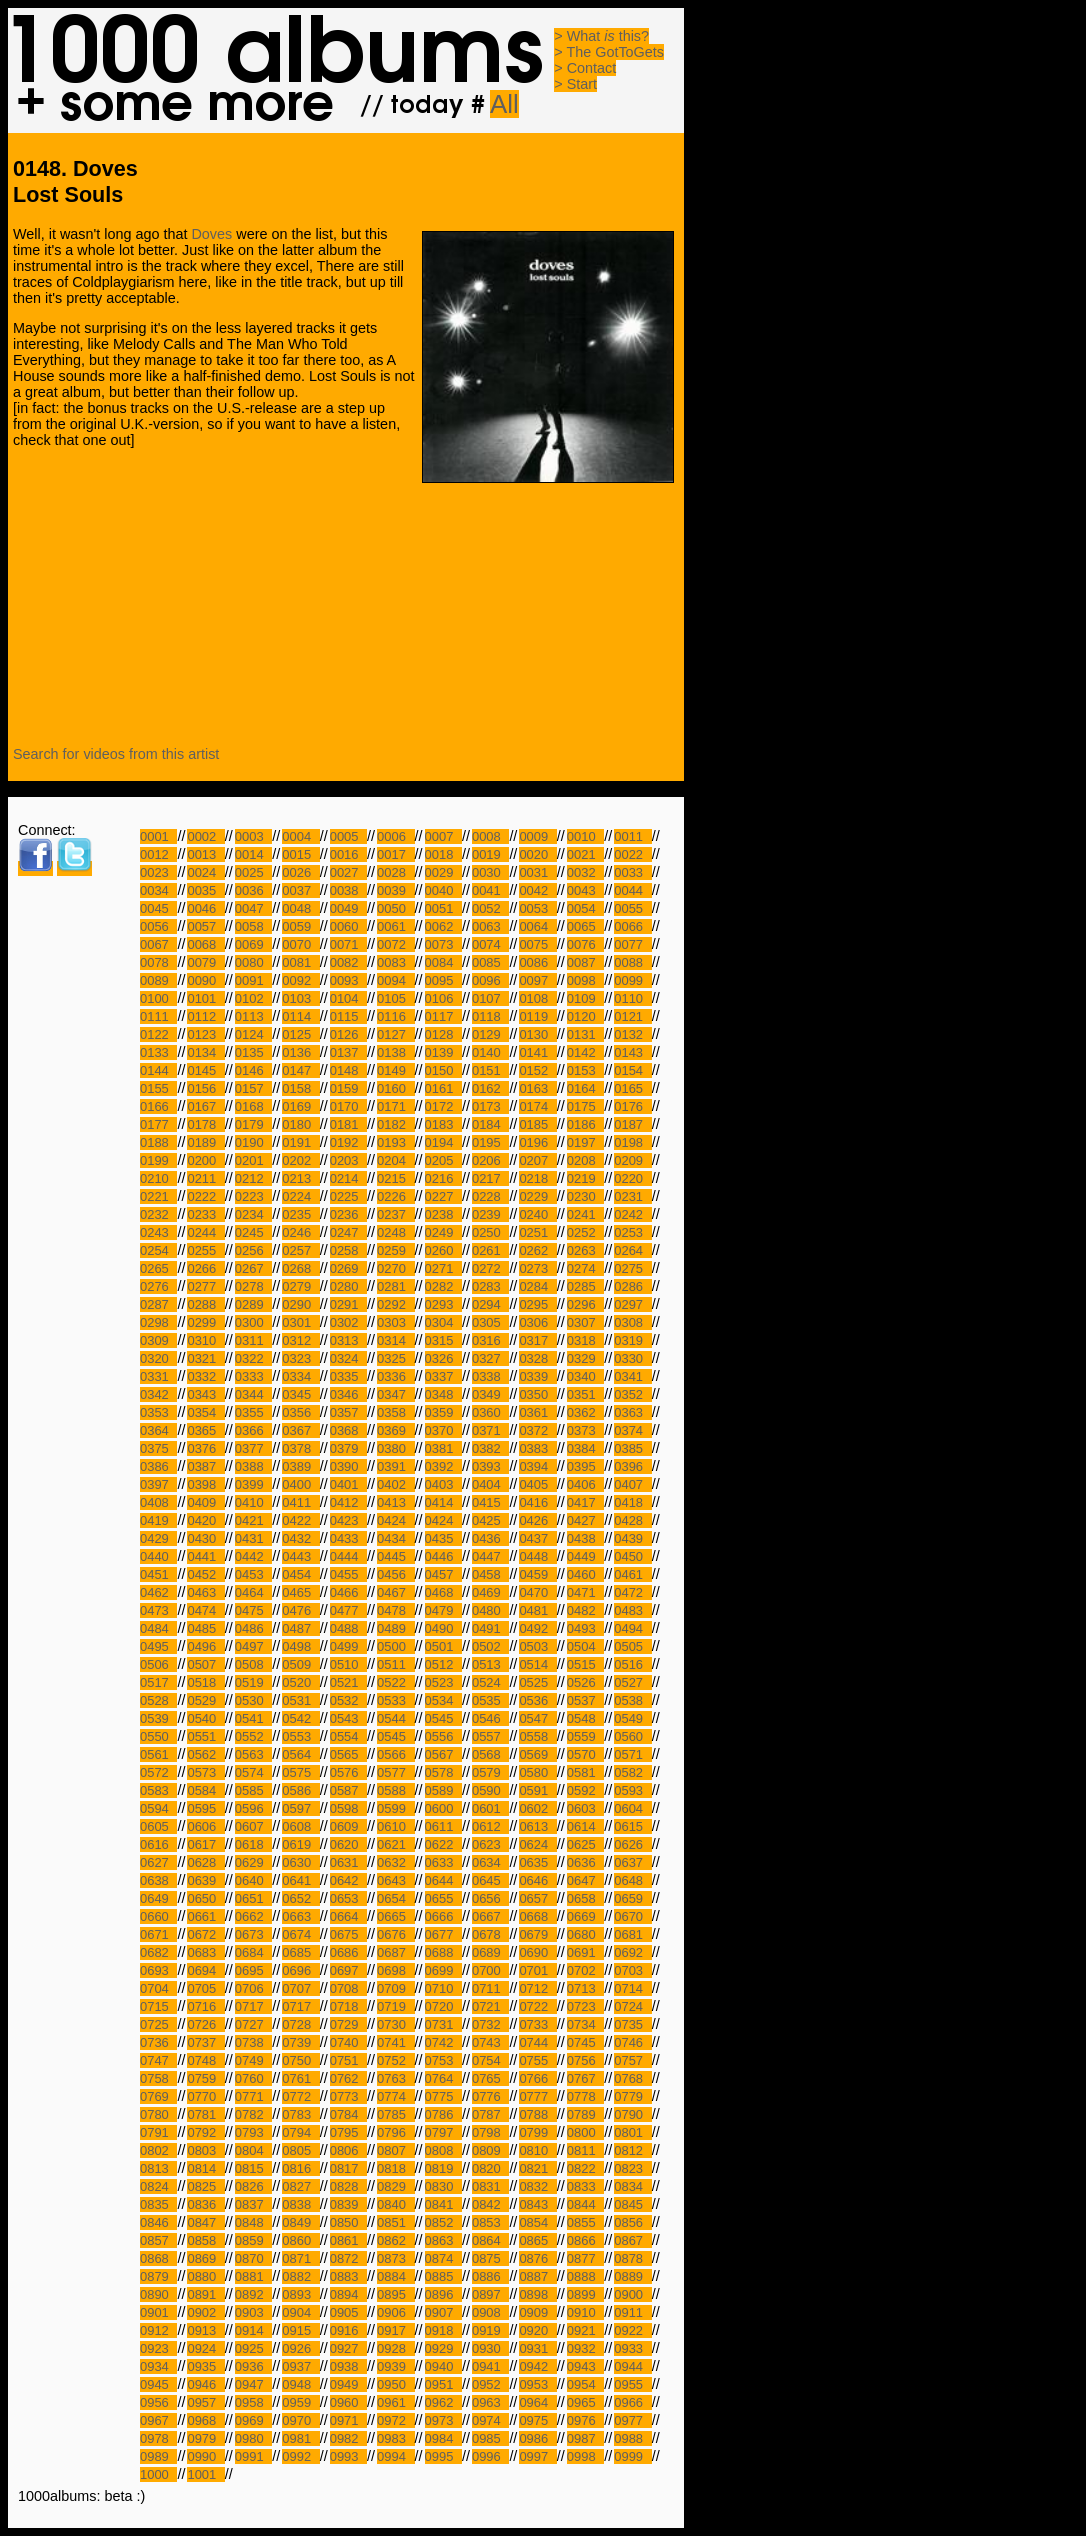 The height and width of the screenshot is (2536, 1086). I want to click on 0121, so click(632, 1016).